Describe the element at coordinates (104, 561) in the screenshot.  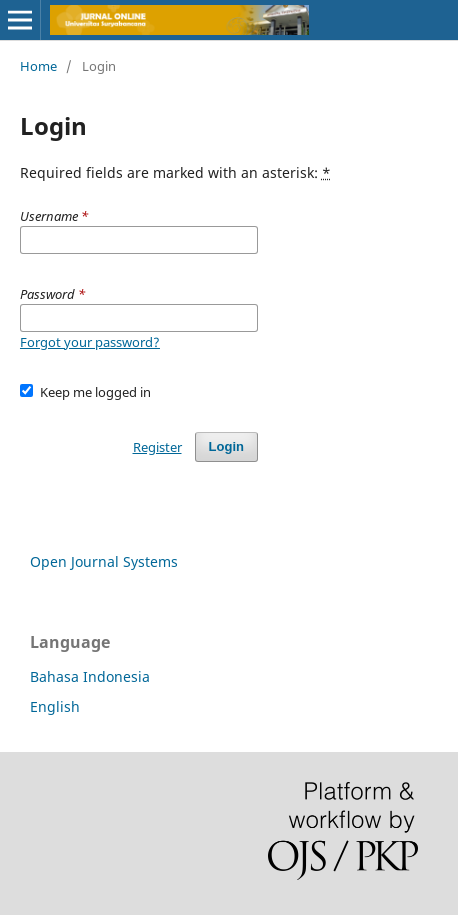
I see `Open Journal Systems` at that location.